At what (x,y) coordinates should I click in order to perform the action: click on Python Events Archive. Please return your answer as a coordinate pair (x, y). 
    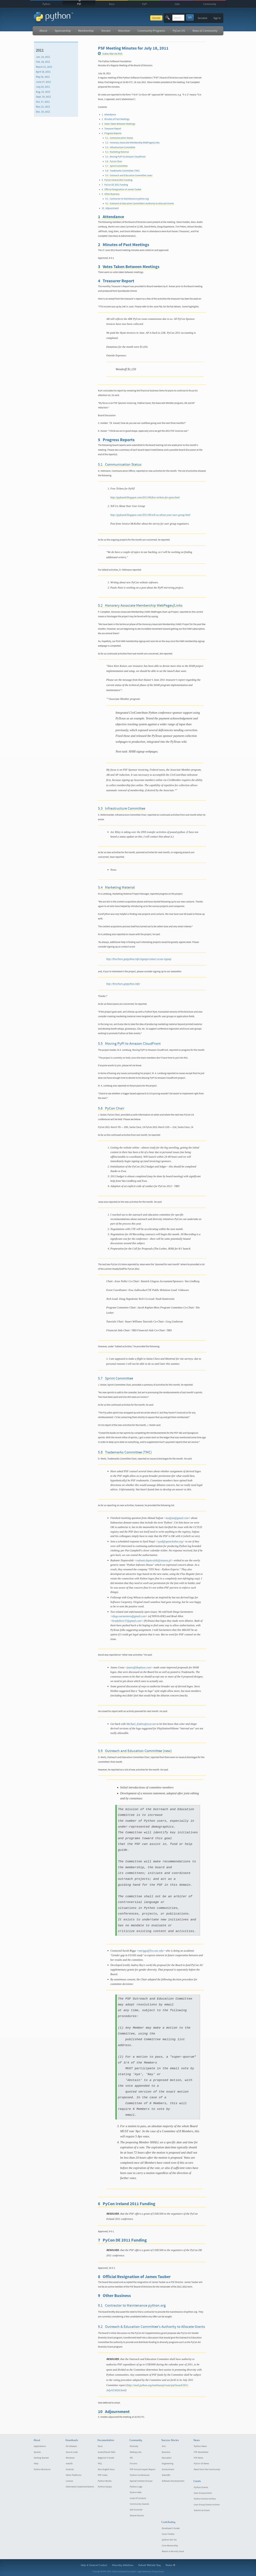
    Looking at the image, I should click on (205, 2499).